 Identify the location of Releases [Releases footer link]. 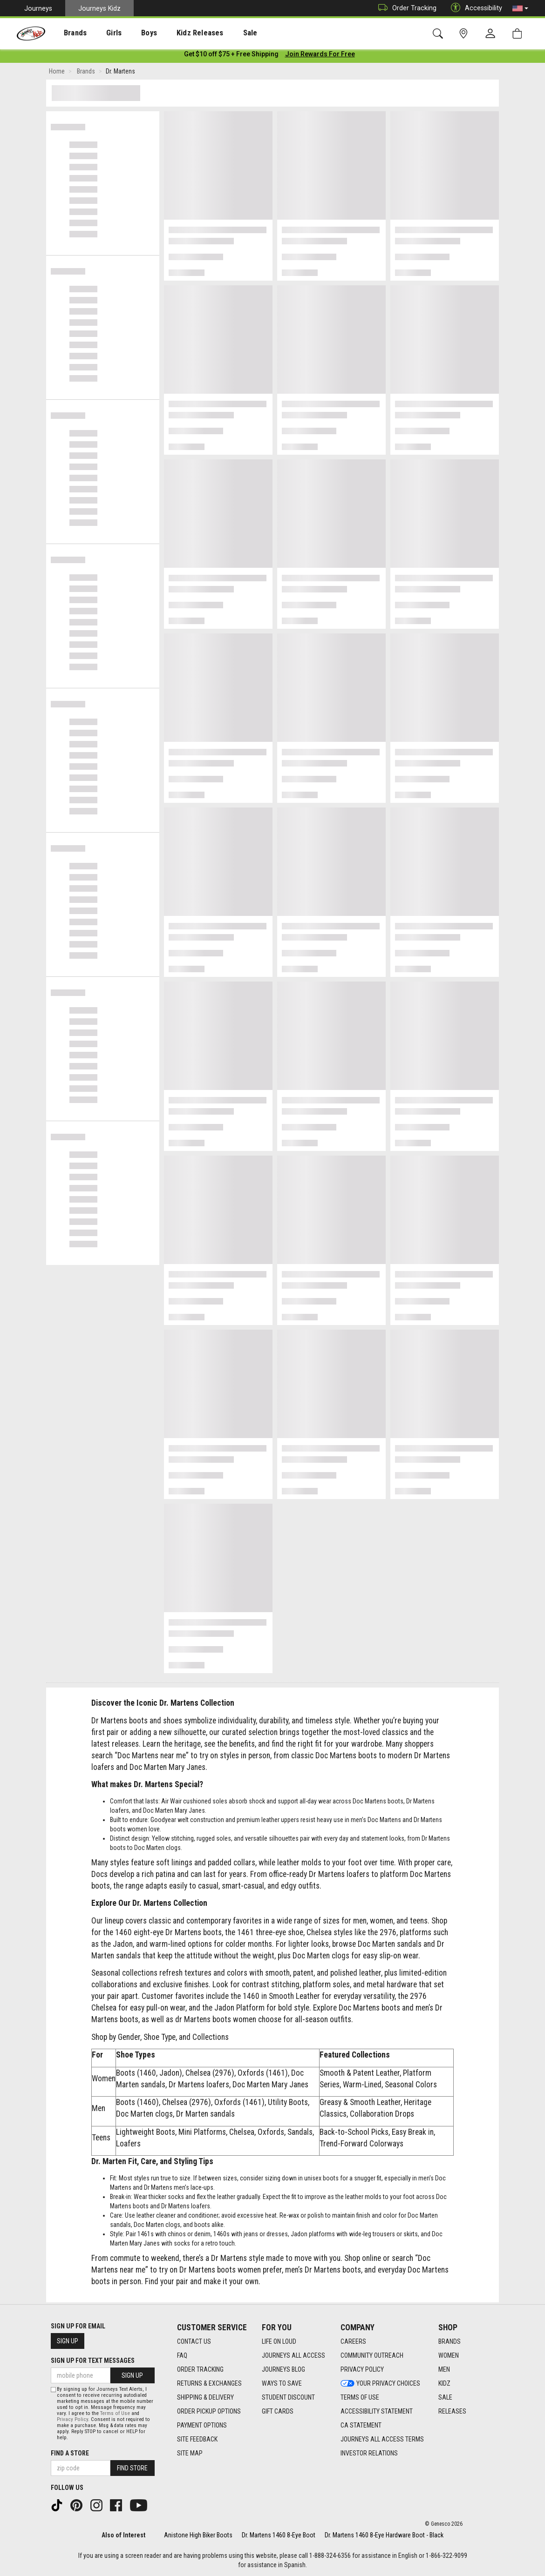
(452, 2411).